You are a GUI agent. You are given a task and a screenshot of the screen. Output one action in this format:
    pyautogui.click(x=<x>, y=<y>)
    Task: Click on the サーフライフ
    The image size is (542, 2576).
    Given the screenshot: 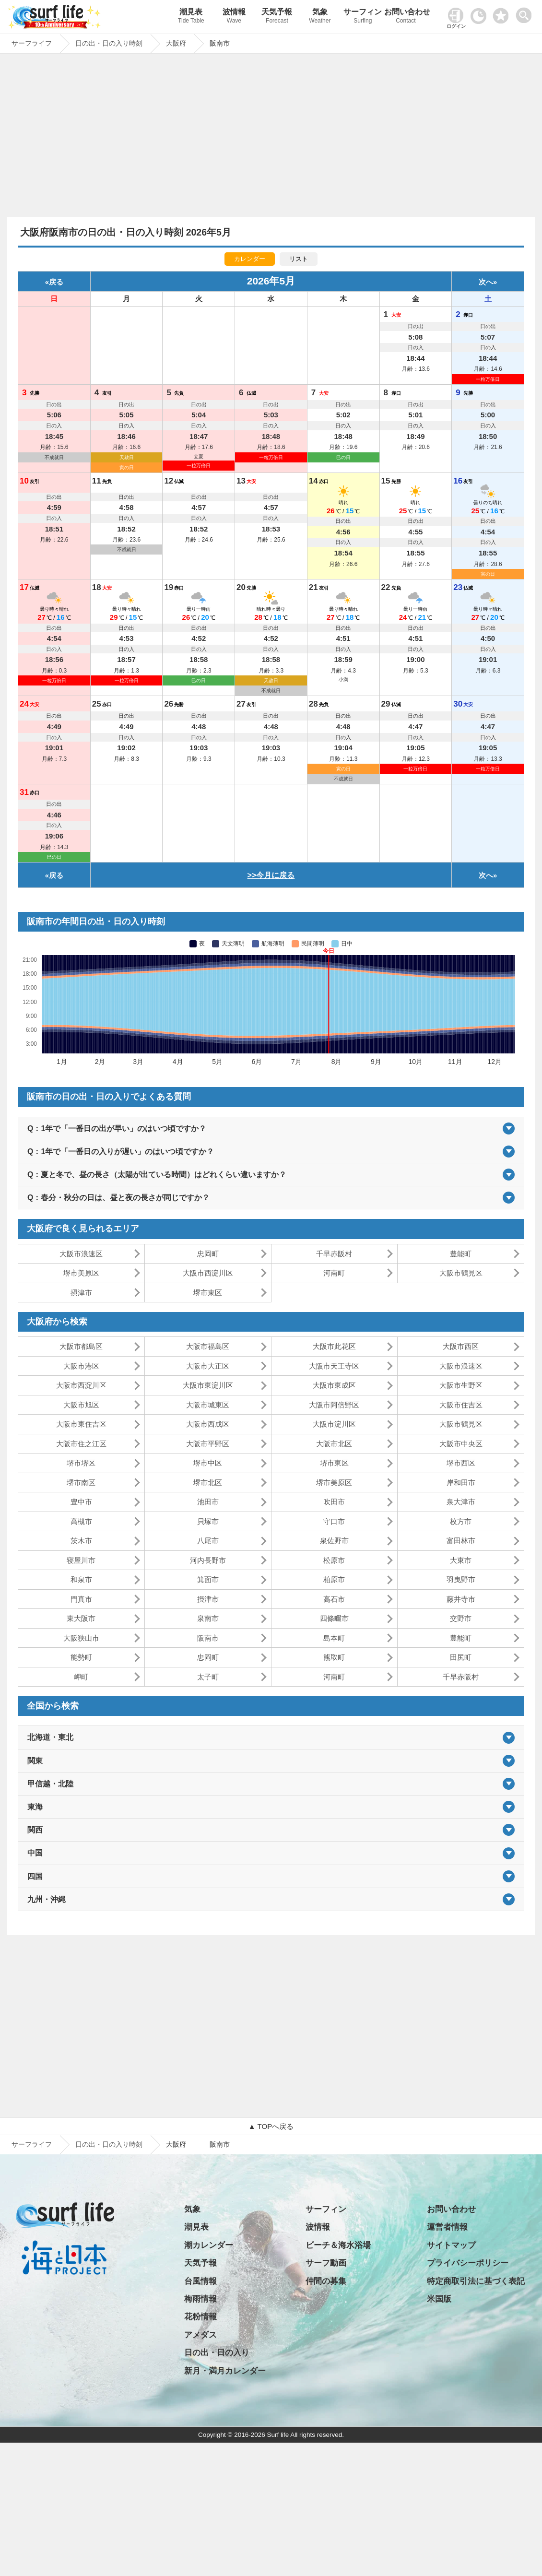 What is the action you would take?
    pyautogui.click(x=32, y=2144)
    